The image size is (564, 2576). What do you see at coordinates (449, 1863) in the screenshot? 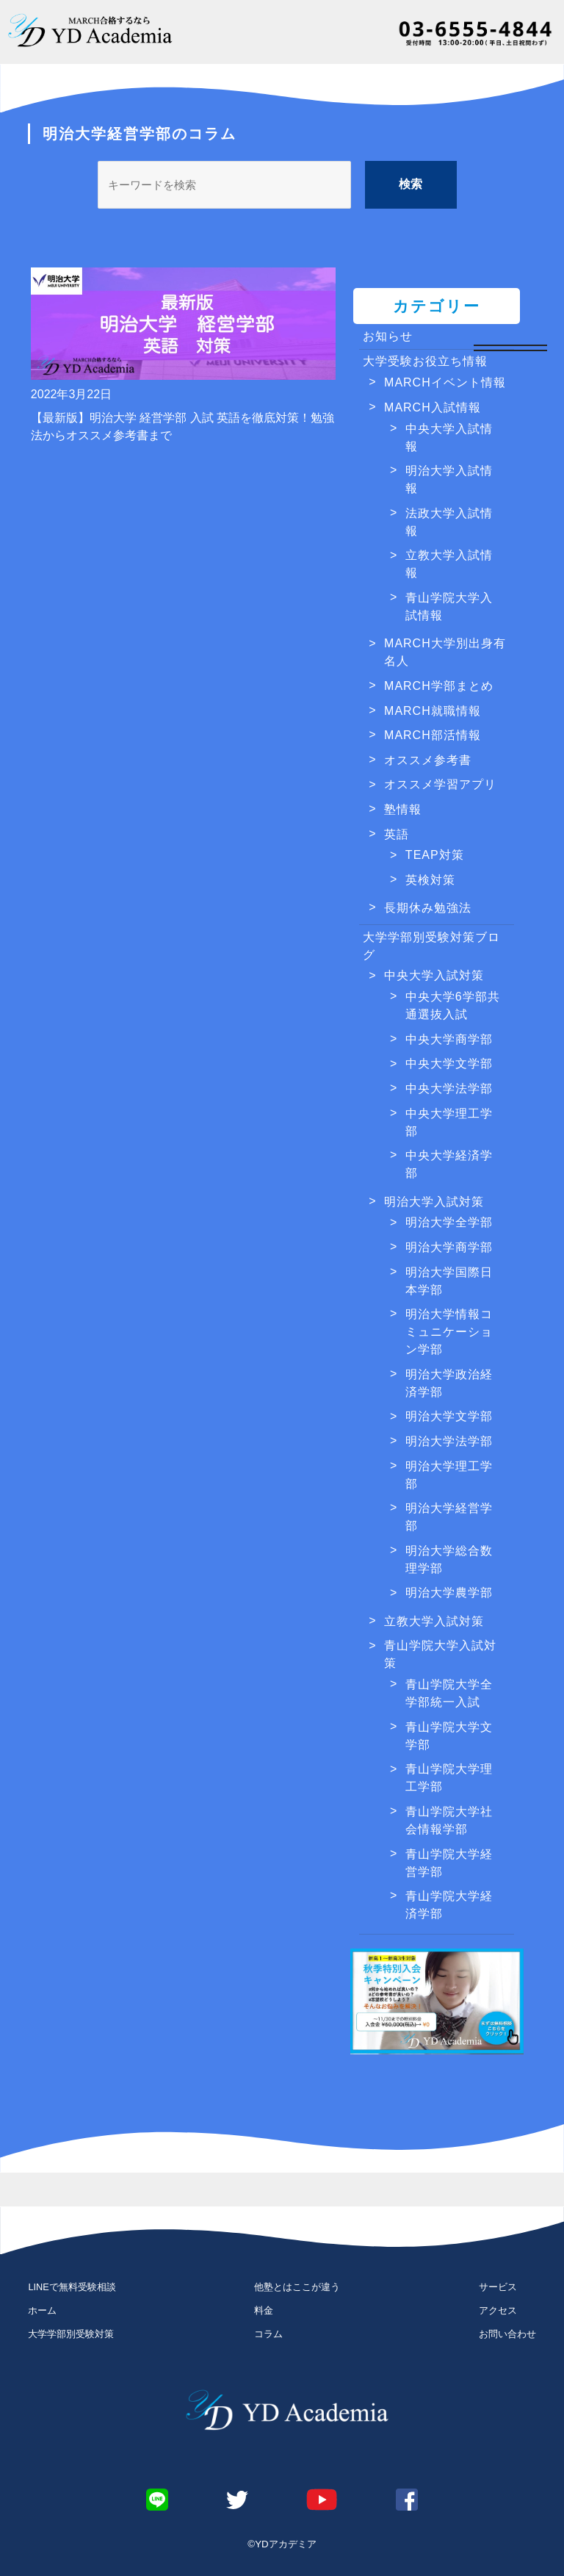
I see `青山学院大学経営学部` at bounding box center [449, 1863].